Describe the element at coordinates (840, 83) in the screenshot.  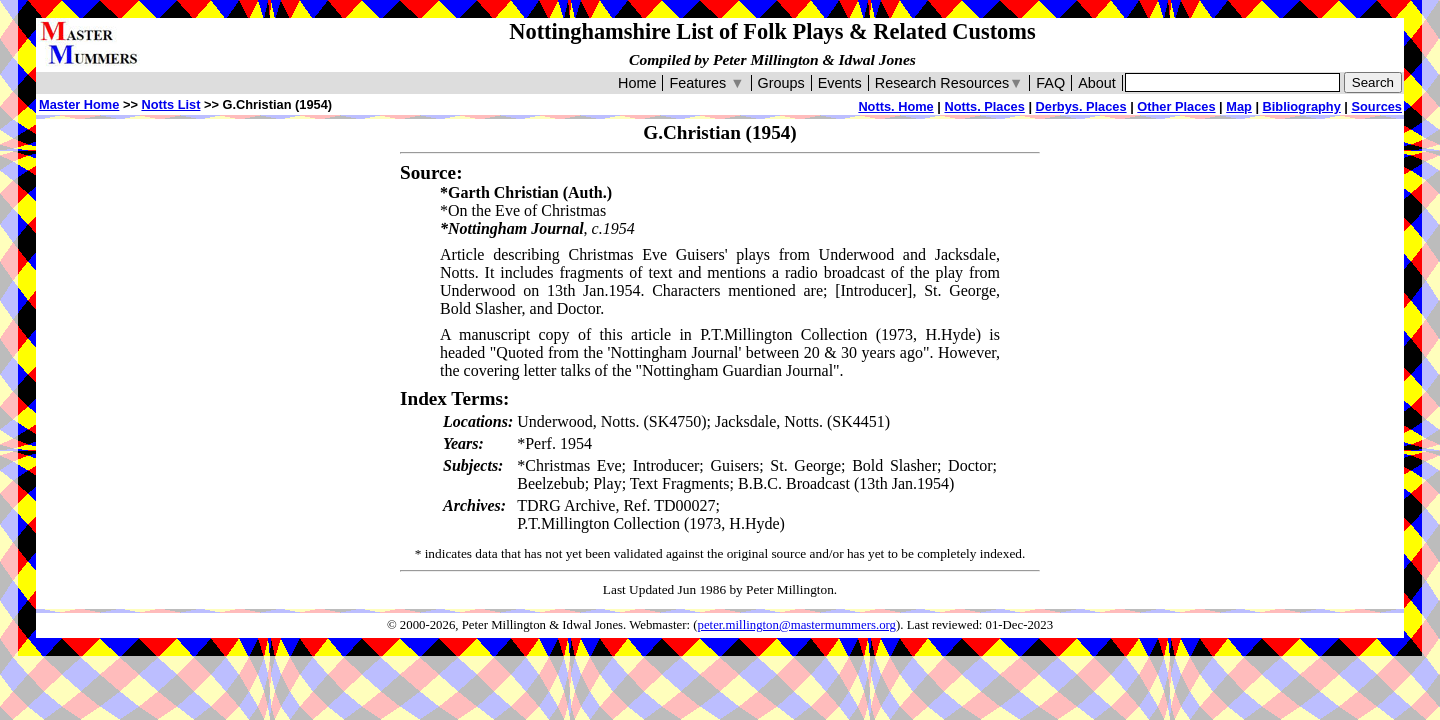
I see `Events` at that location.